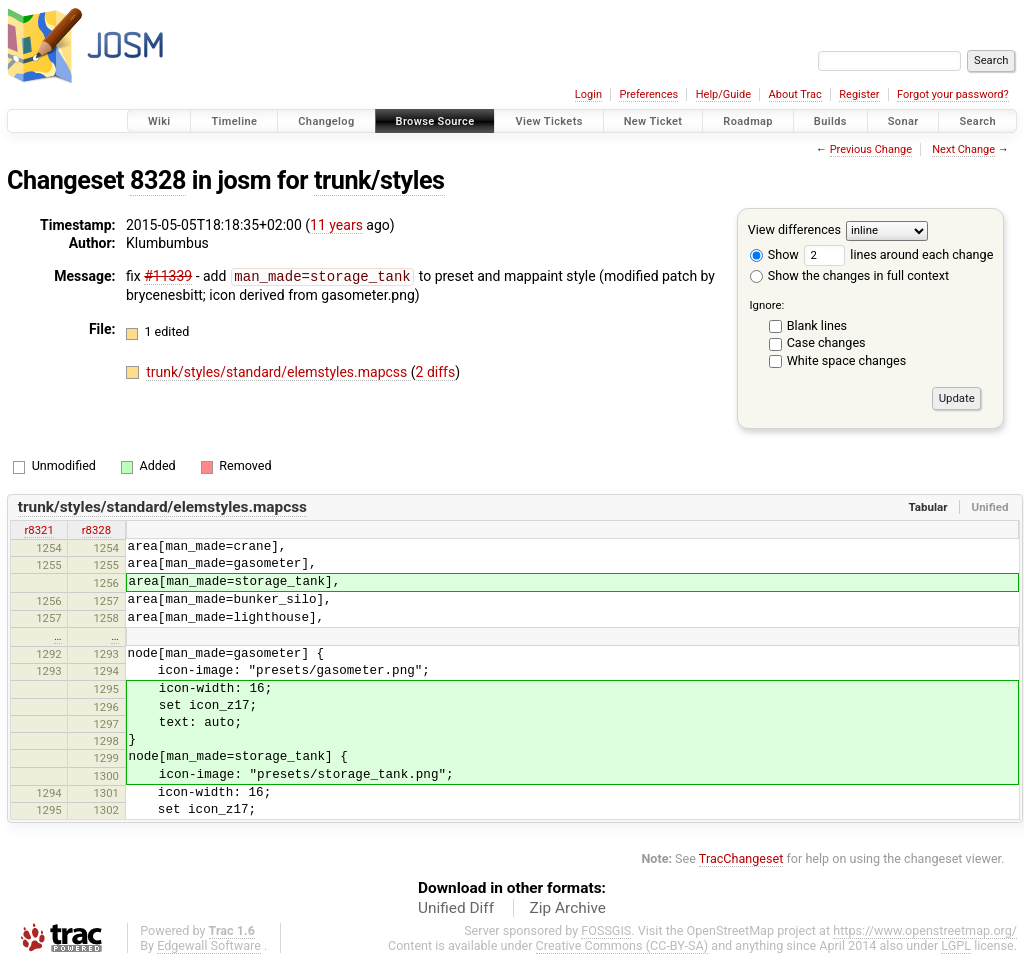 Image resolution: width=1024 pixels, height=964 pixels. I want to click on Previous Change, so click(871, 149).